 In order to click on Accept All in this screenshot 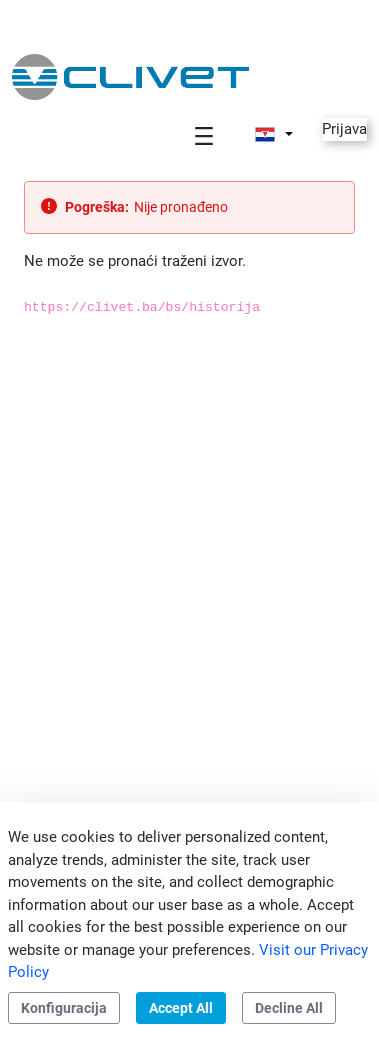, I will do `click(181, 1008)`.